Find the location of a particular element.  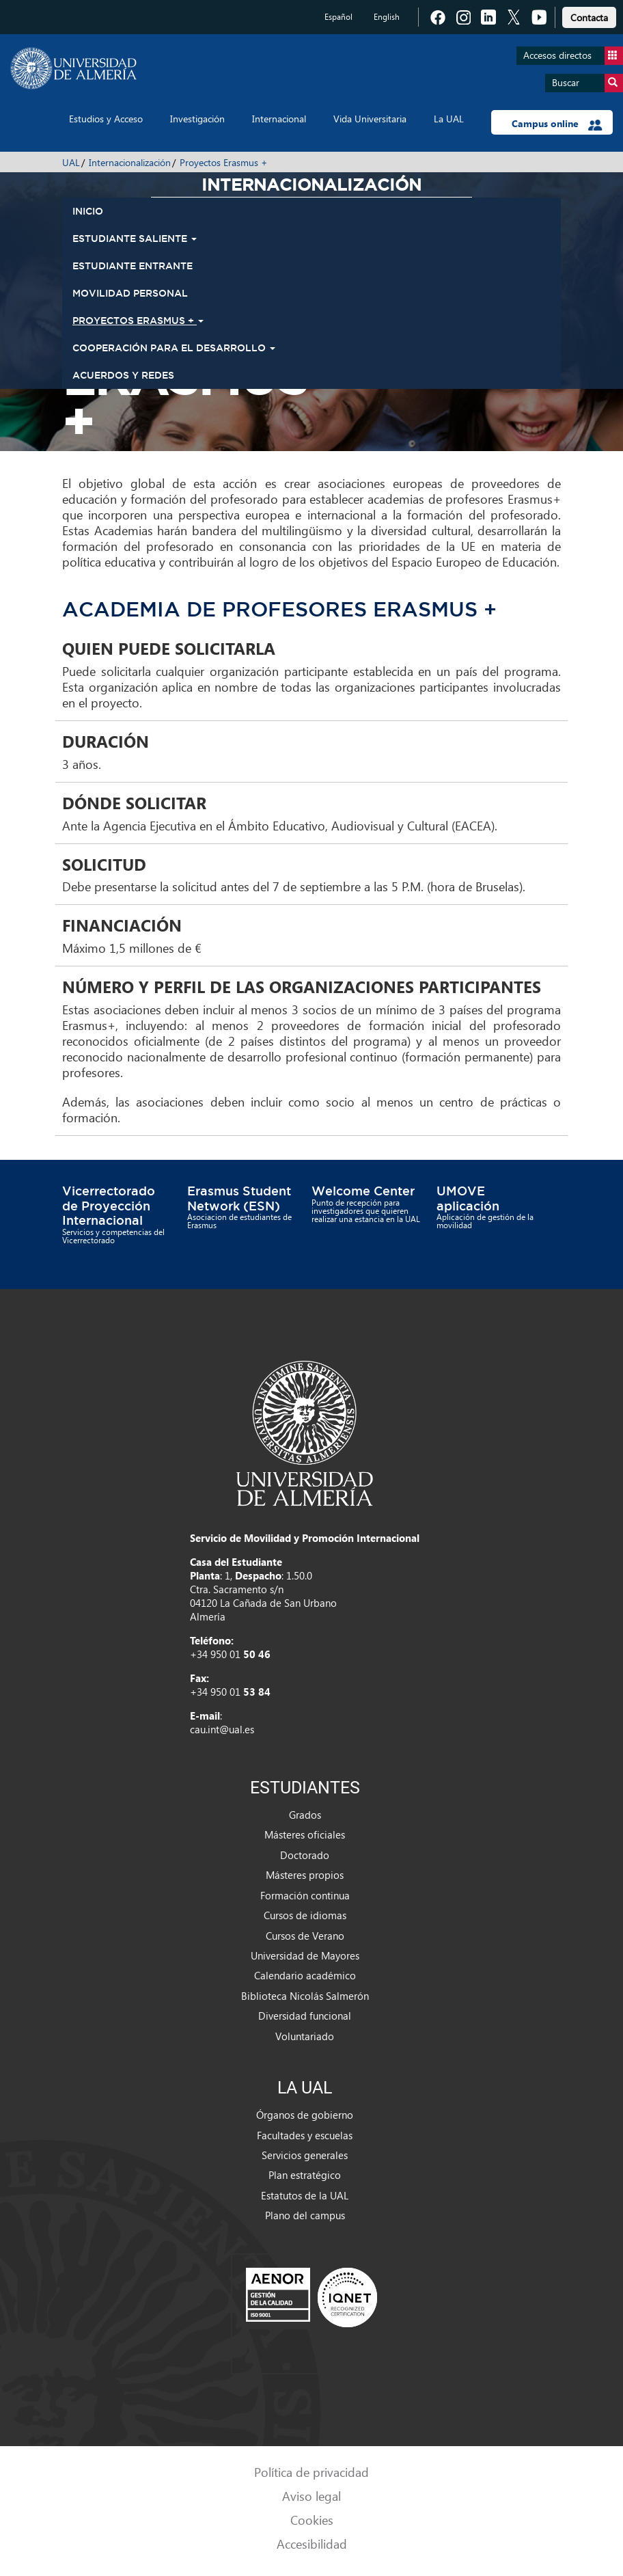

Aviso legal [link] is located at coordinates (311, 2495).